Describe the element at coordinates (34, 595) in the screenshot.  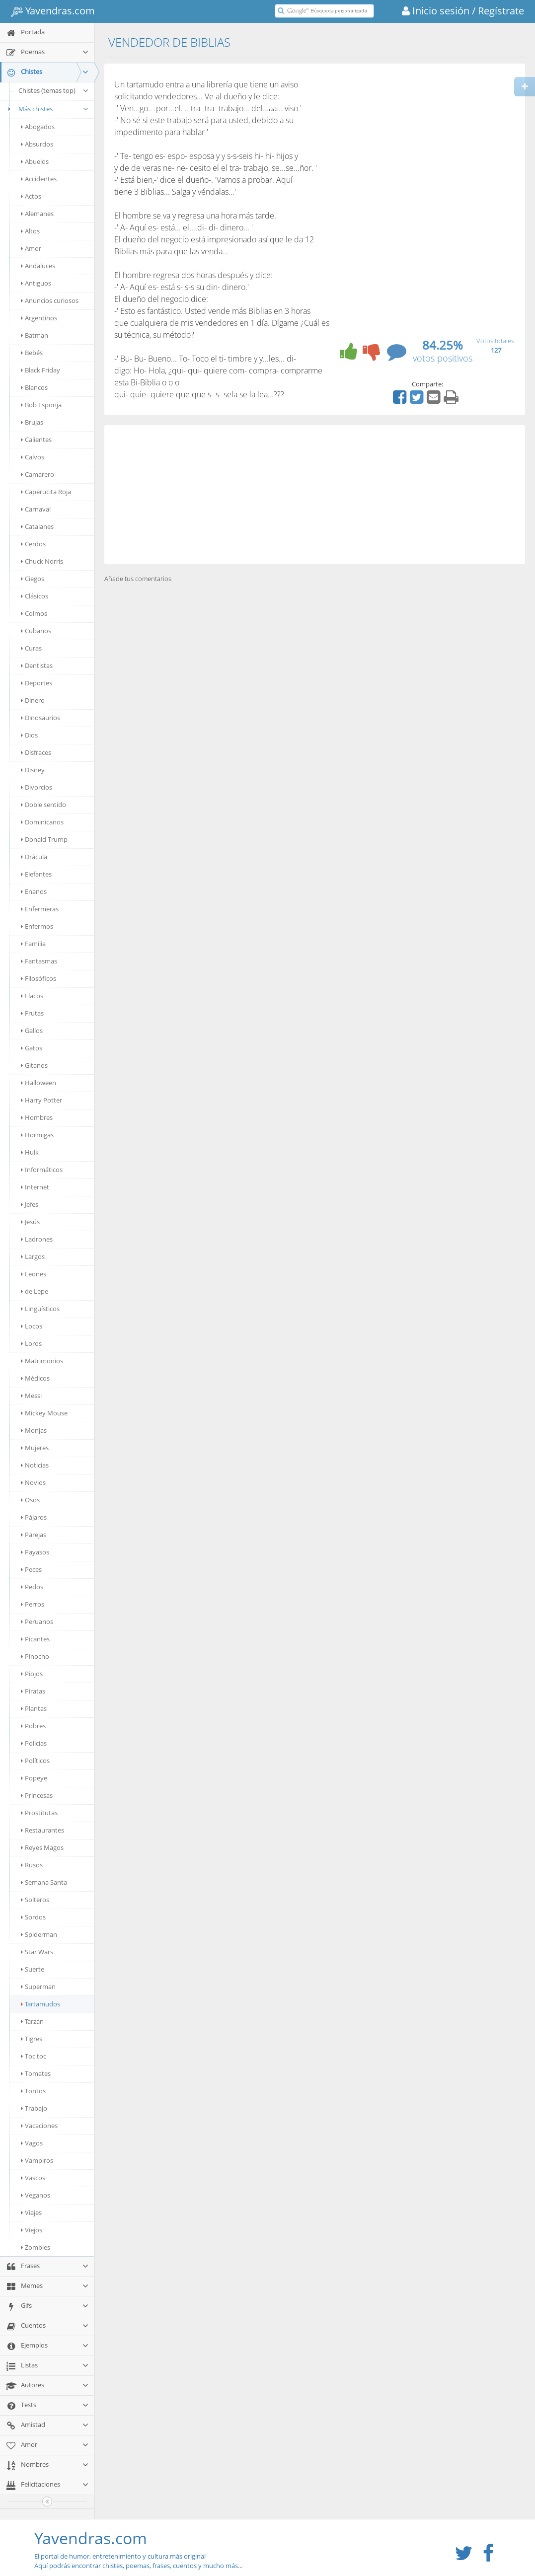
I see `Clásicos` at that location.